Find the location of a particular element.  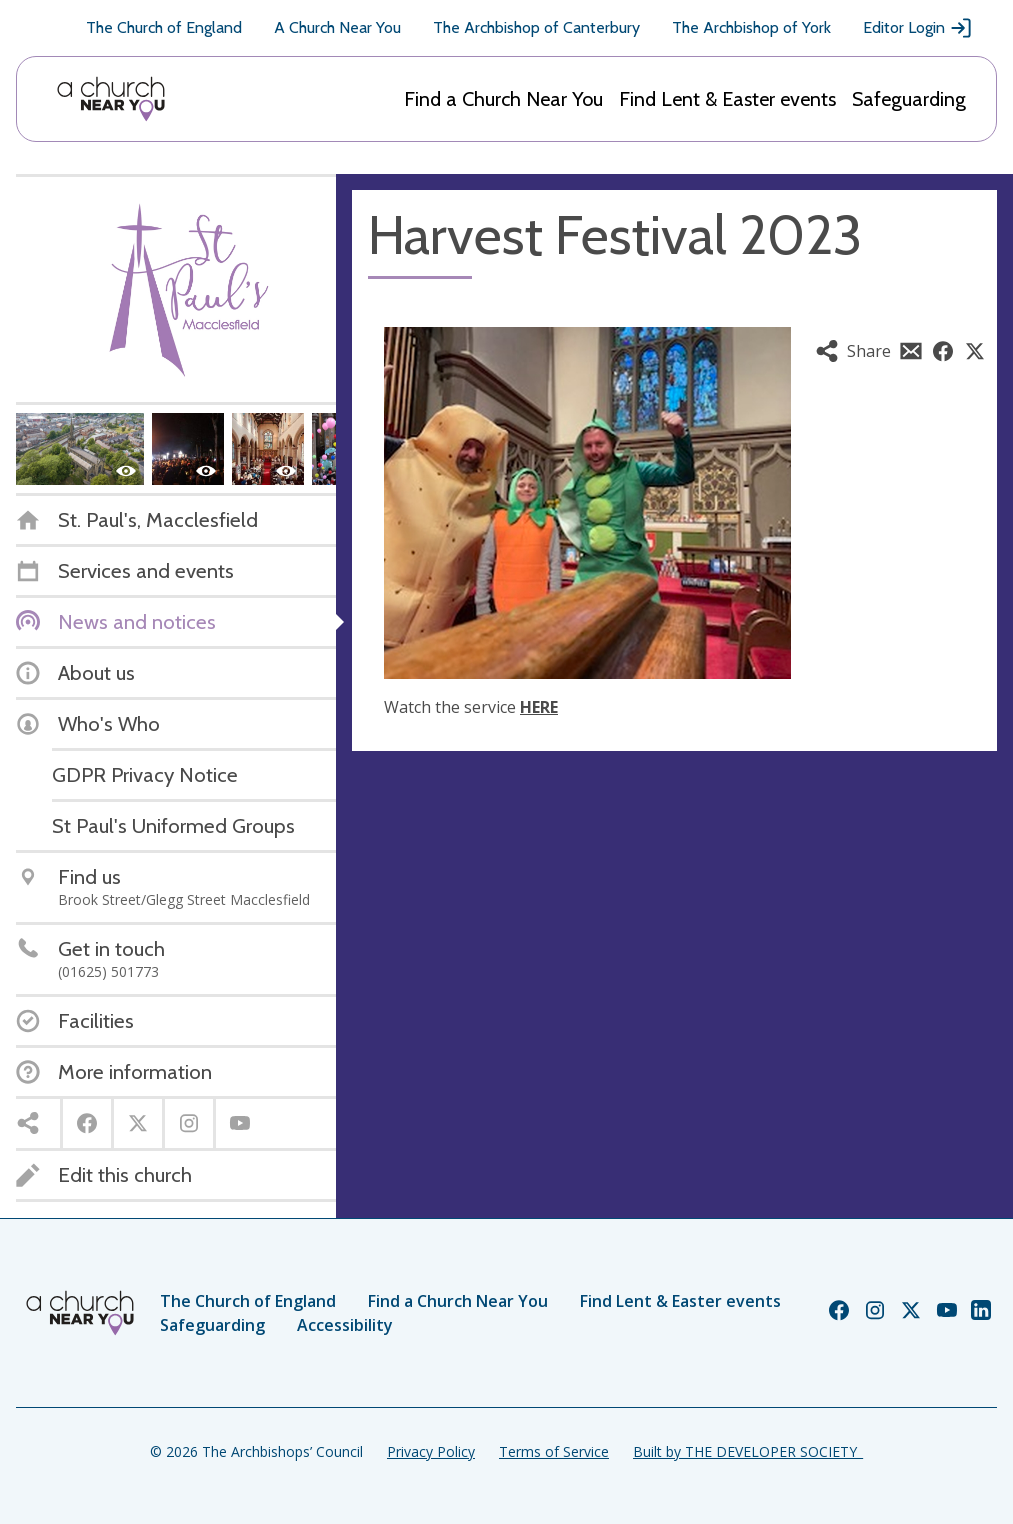

Find Lent & Easter events is located at coordinates (727, 99).